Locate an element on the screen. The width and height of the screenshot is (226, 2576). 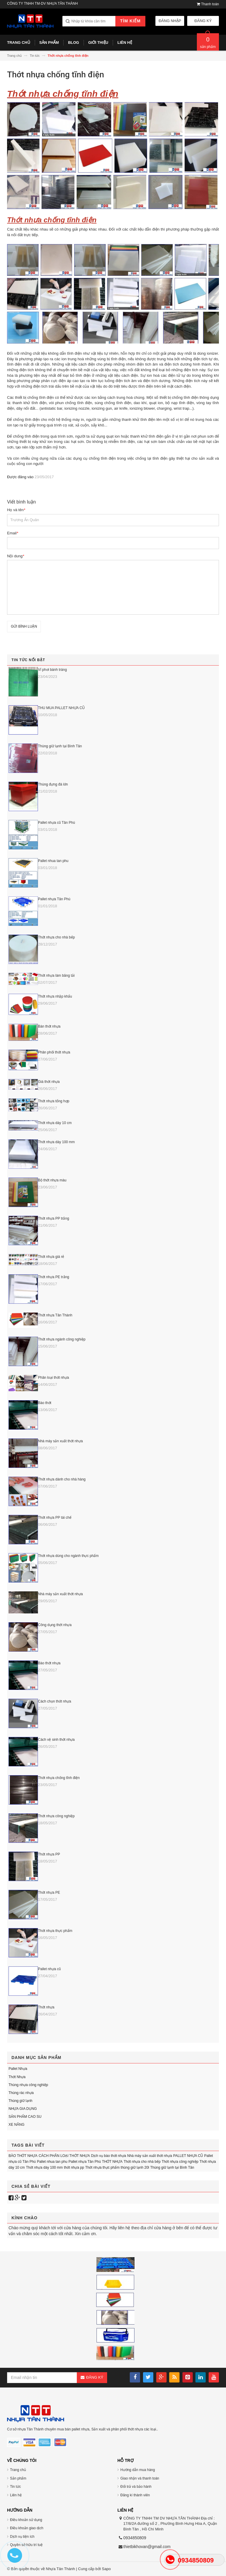
Thớt nhựa nhập khẩu is located at coordinates (55, 996).